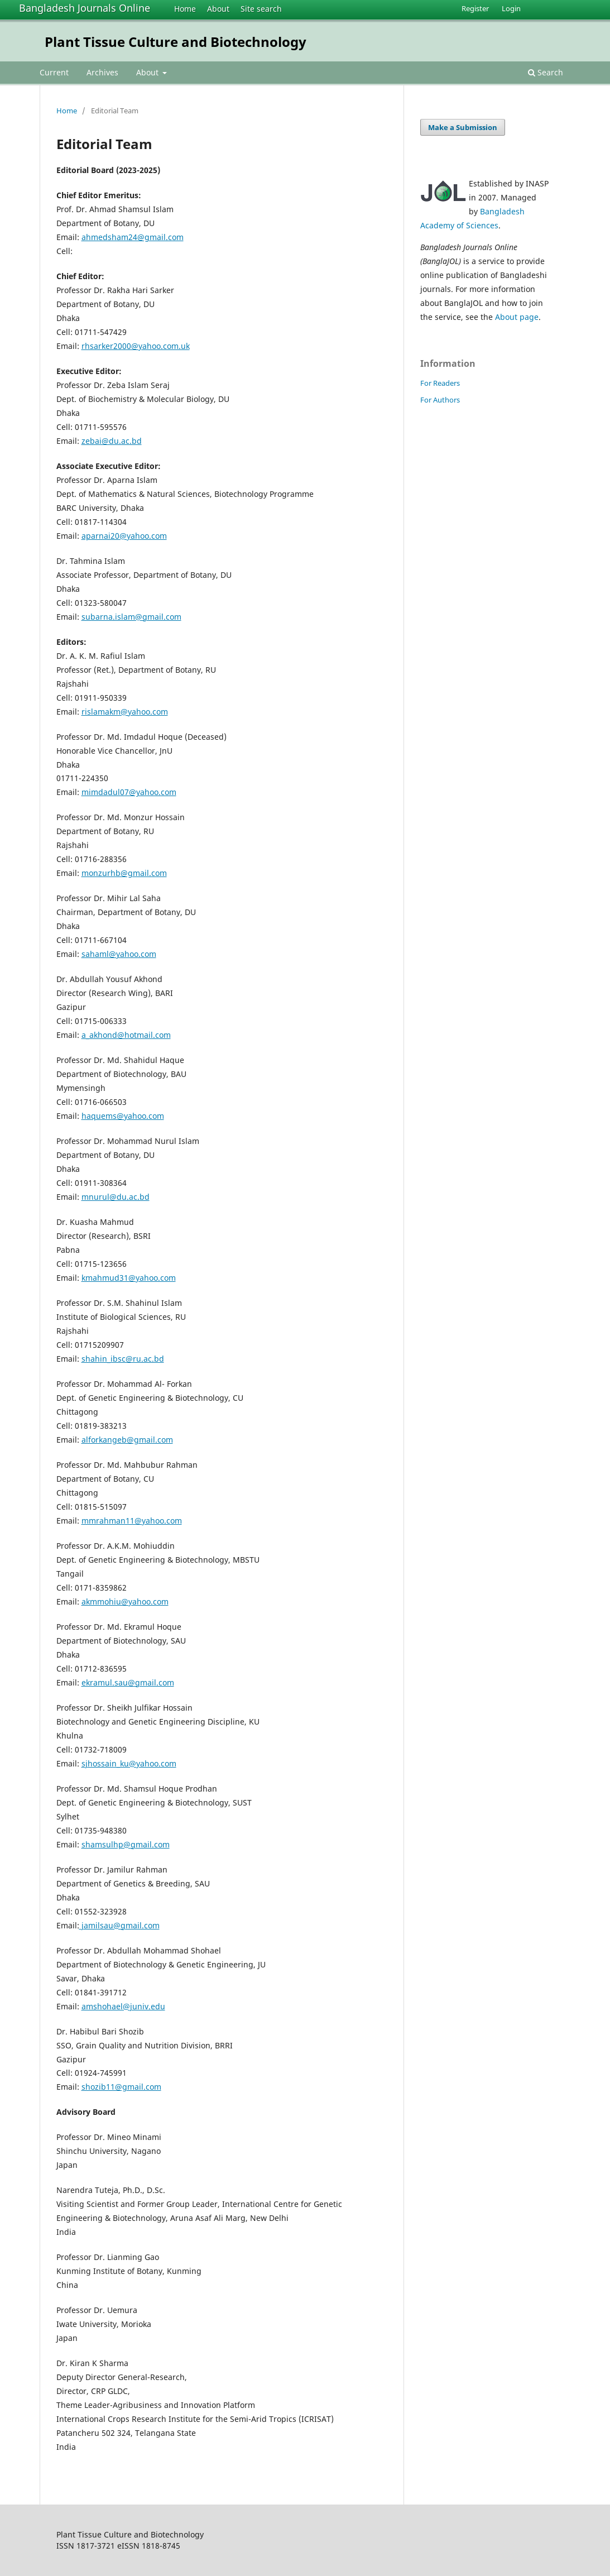  What do you see at coordinates (462, 127) in the screenshot?
I see `Make a Submission` at bounding box center [462, 127].